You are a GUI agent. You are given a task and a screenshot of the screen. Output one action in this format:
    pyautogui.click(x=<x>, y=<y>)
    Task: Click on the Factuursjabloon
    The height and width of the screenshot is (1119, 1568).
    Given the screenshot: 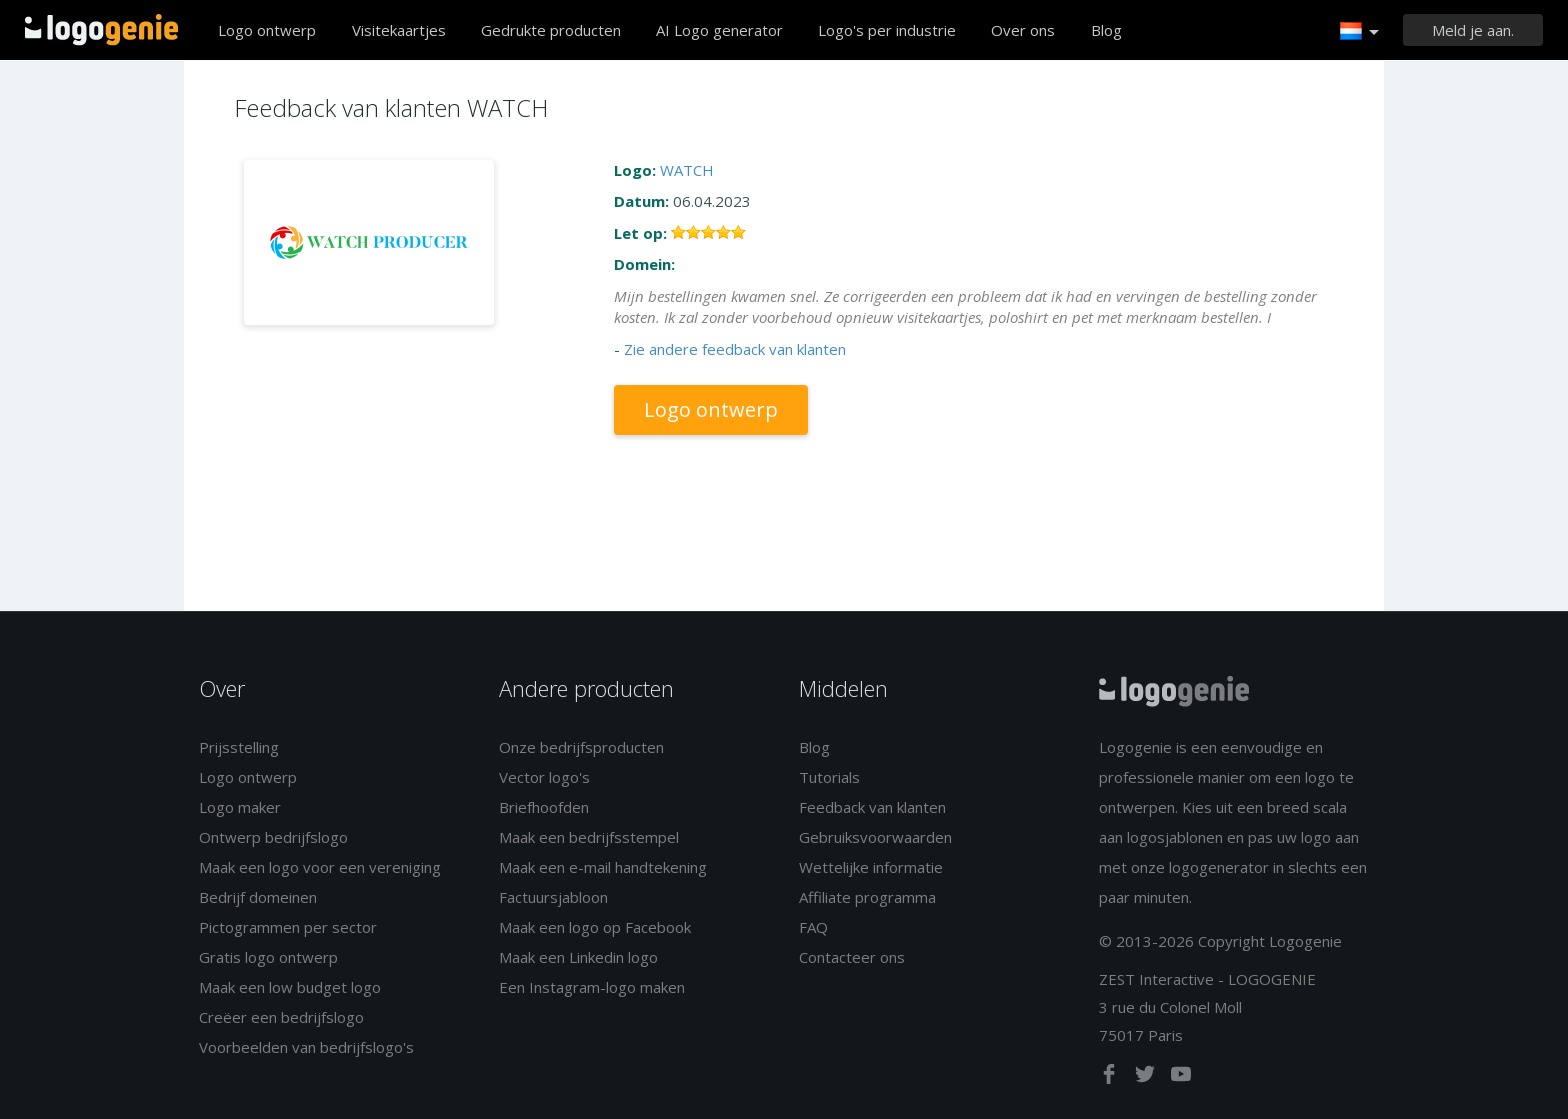 What is the action you would take?
    pyautogui.click(x=553, y=897)
    